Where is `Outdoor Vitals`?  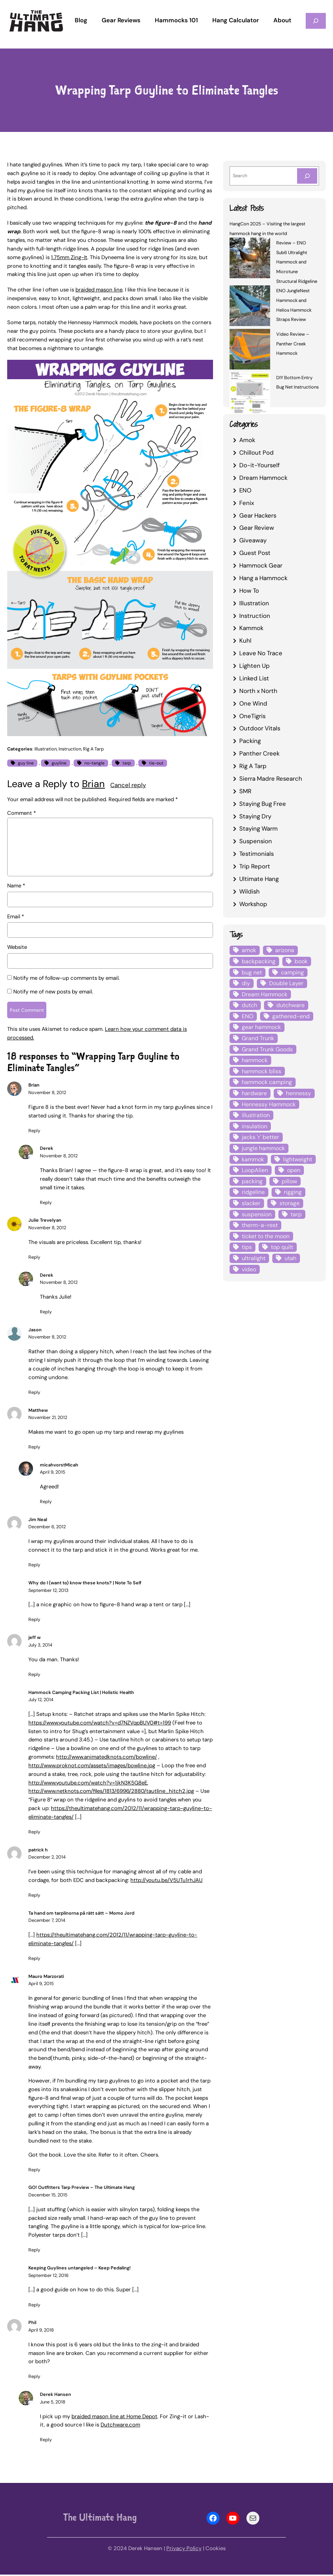
Outdoor Vitals is located at coordinates (259, 728).